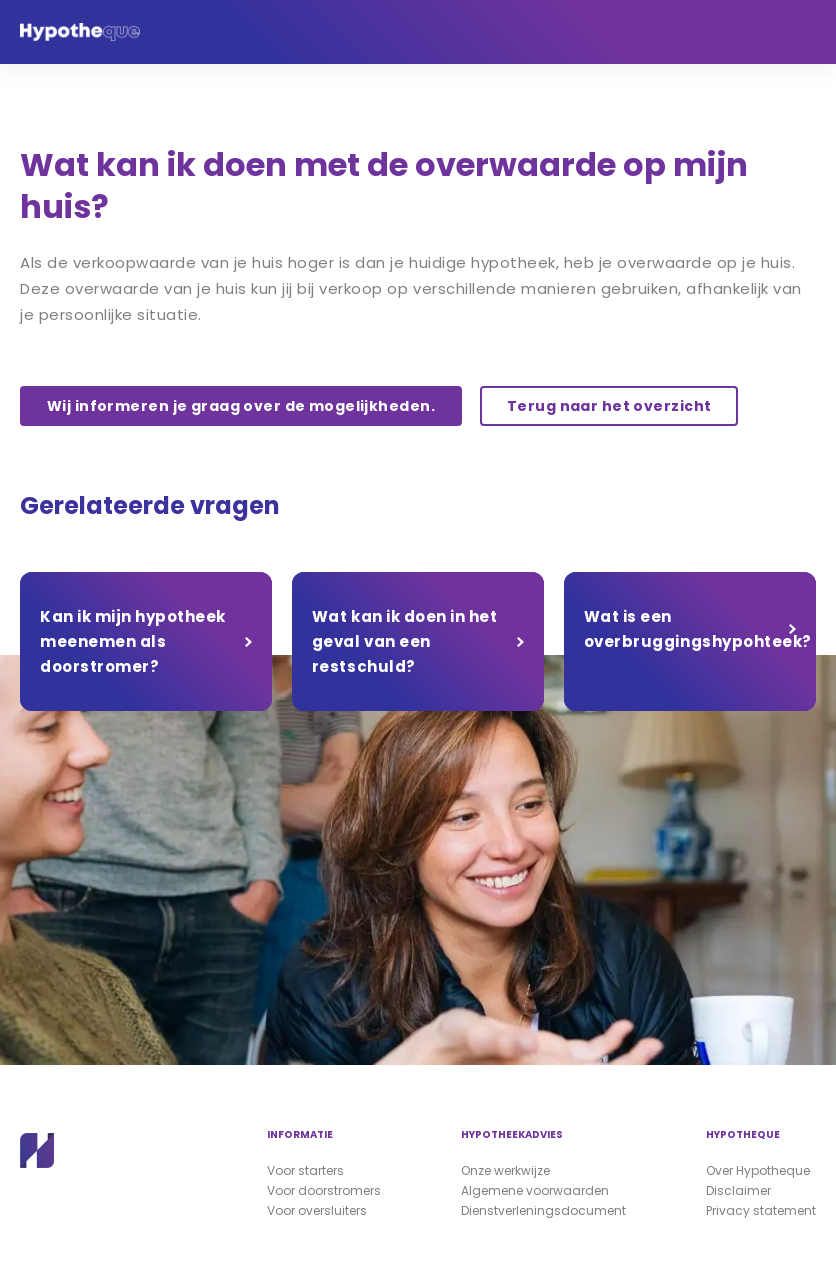 This screenshot has height=1271, width=836. What do you see at coordinates (505, 1170) in the screenshot?
I see `Onze werkwijze` at bounding box center [505, 1170].